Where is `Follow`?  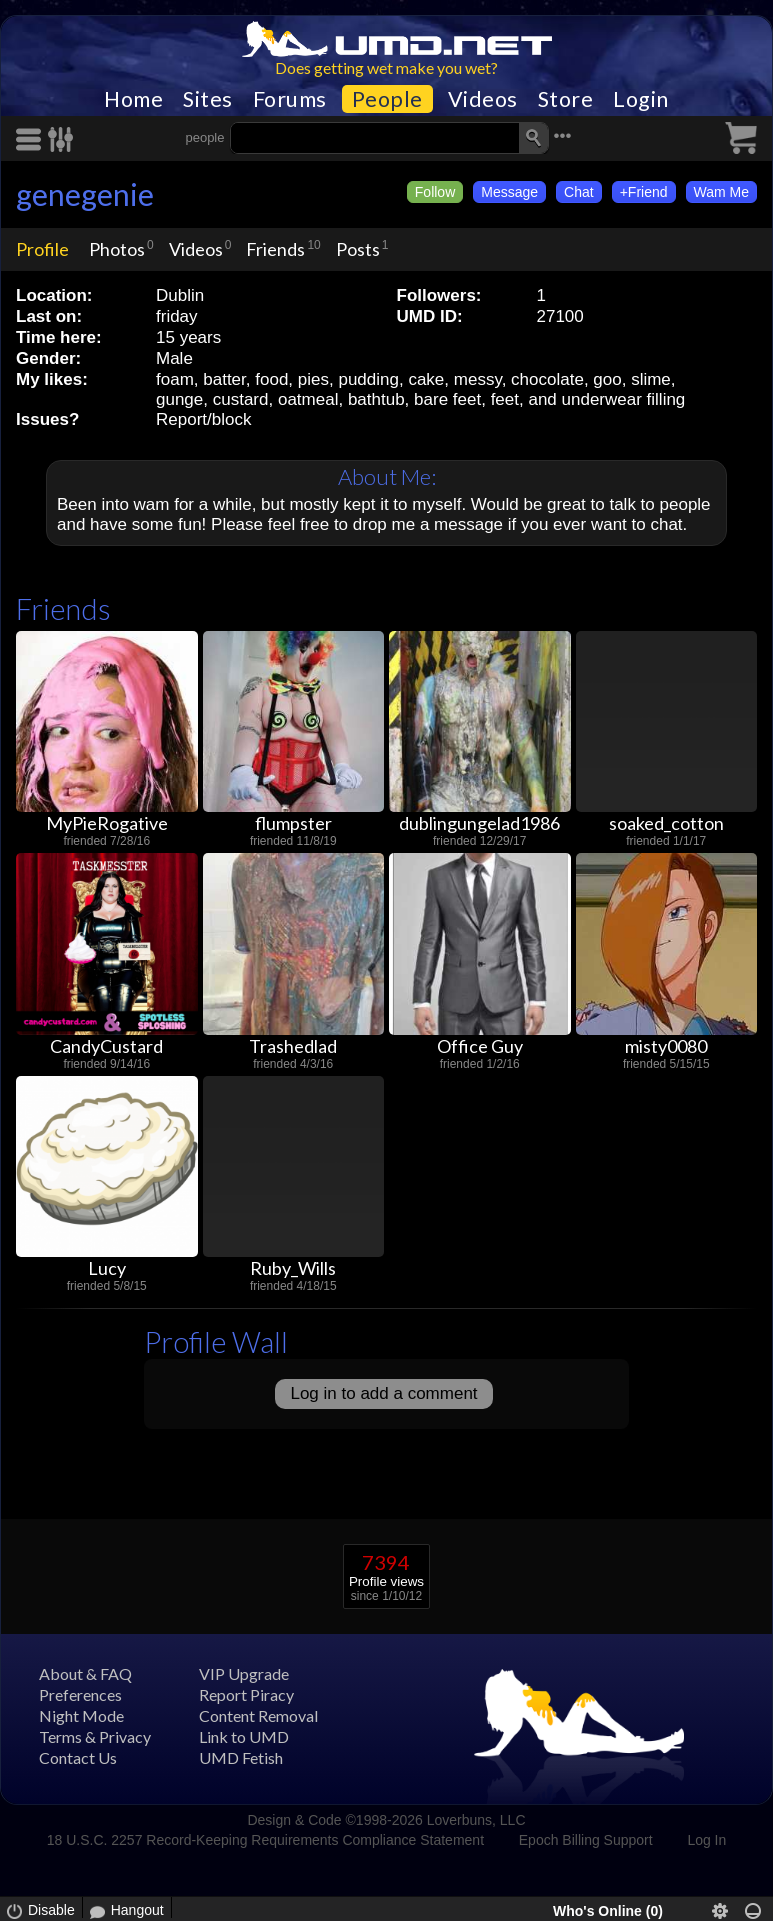 Follow is located at coordinates (435, 192).